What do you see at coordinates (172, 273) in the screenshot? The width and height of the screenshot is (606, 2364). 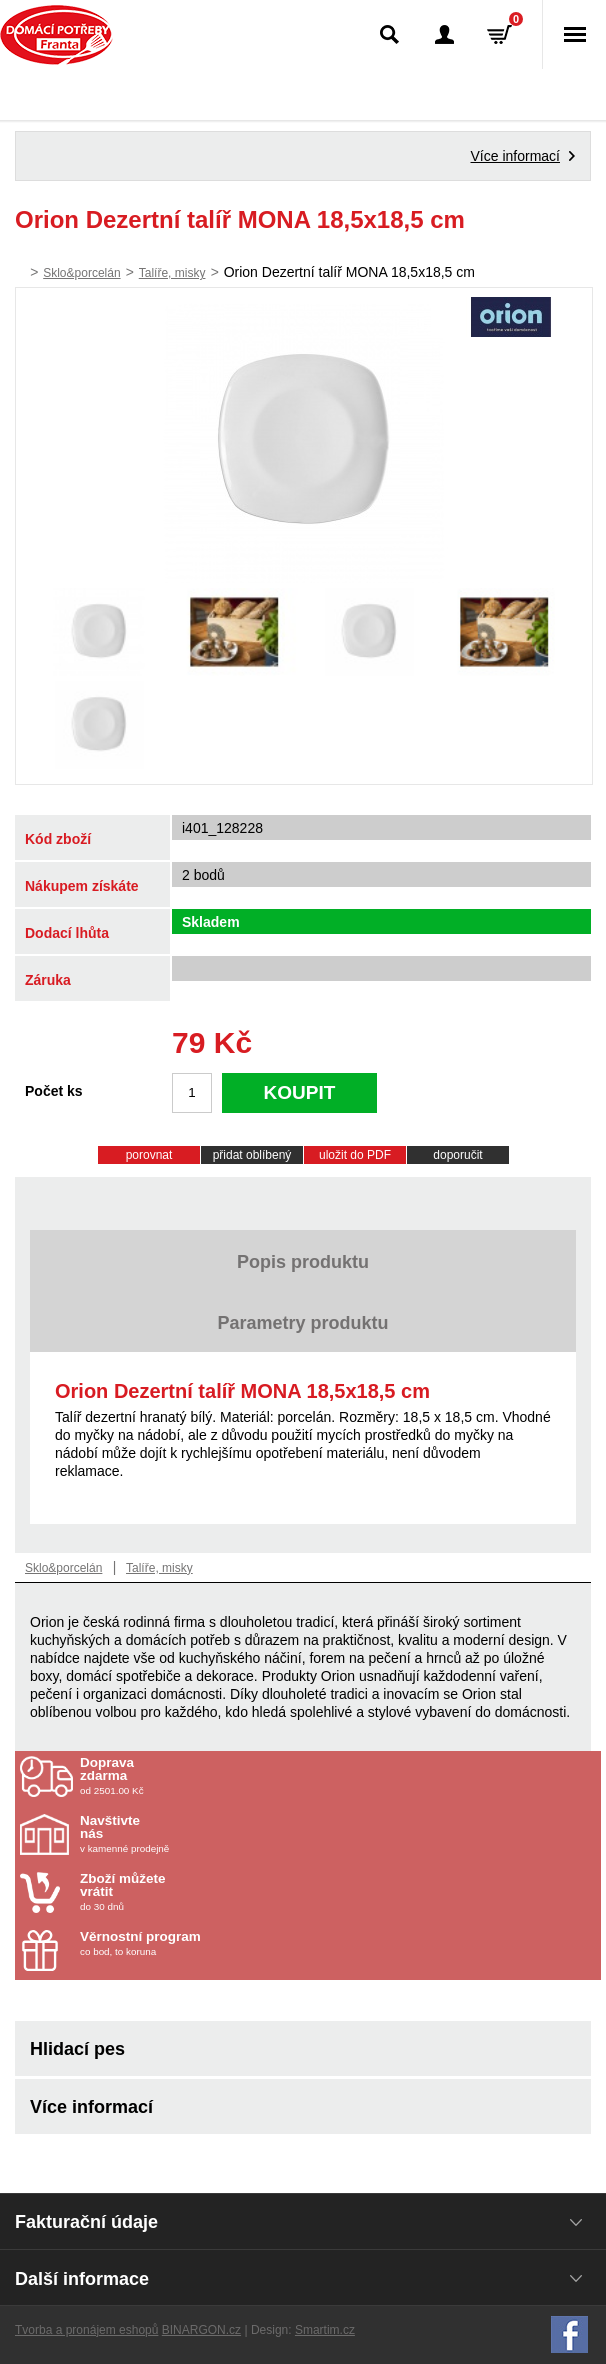 I see `Talíře, misky` at bounding box center [172, 273].